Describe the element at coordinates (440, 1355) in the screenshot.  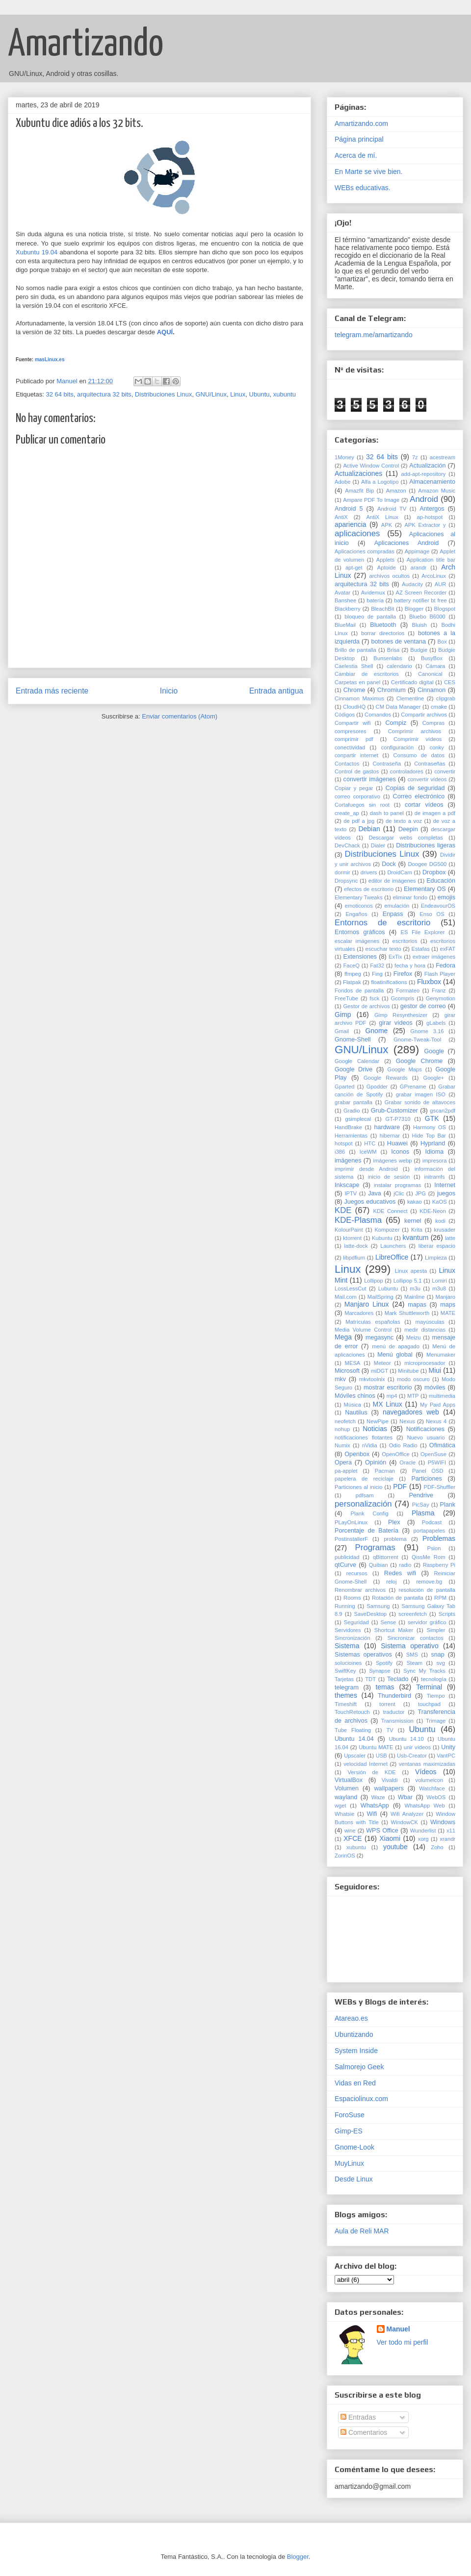
I see `Menumaker` at that location.